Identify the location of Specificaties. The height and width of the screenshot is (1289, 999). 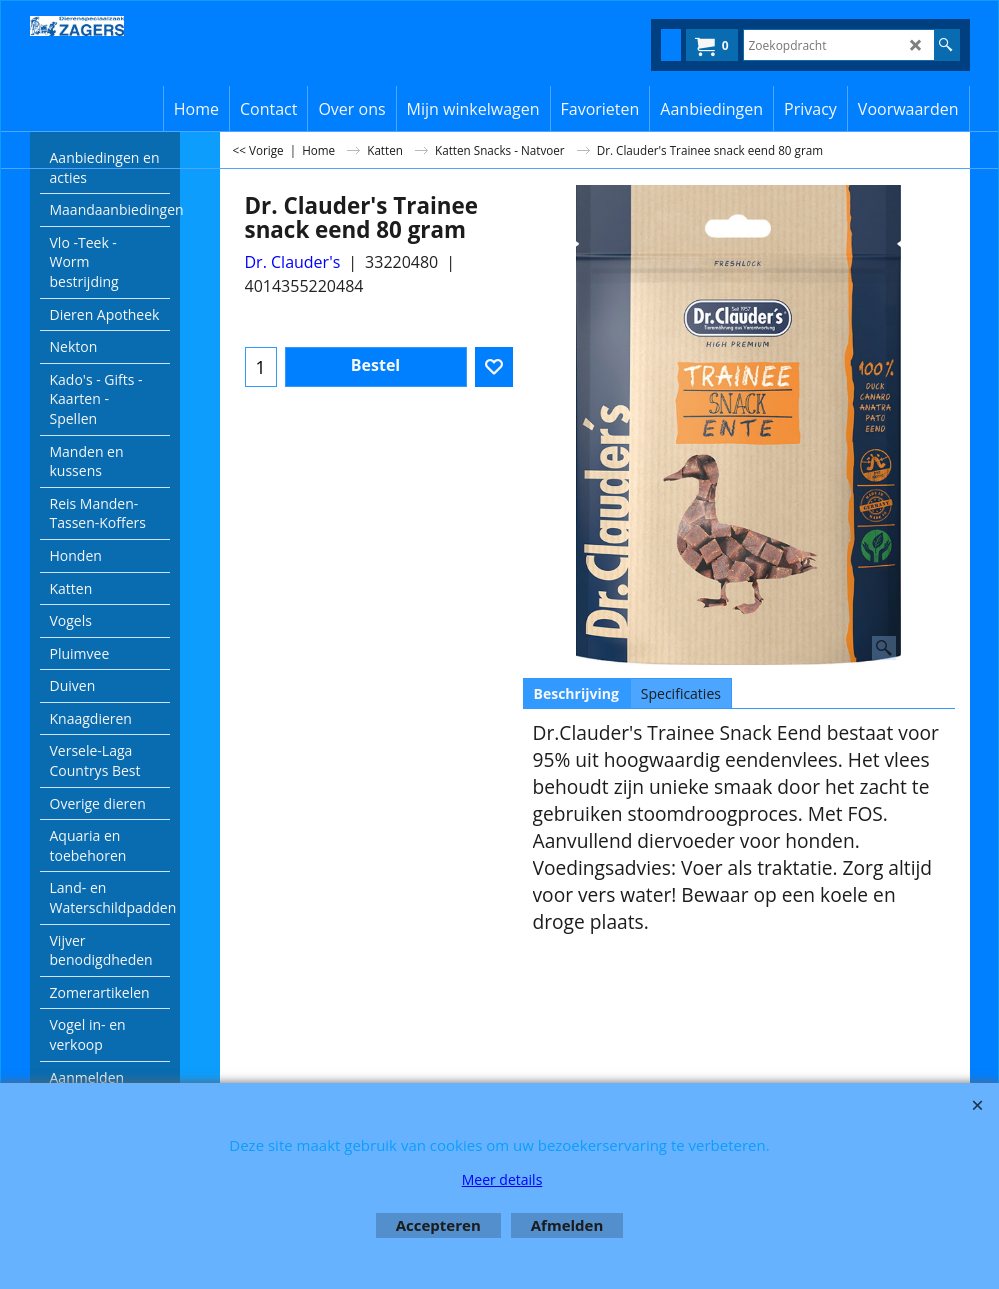
(681, 693).